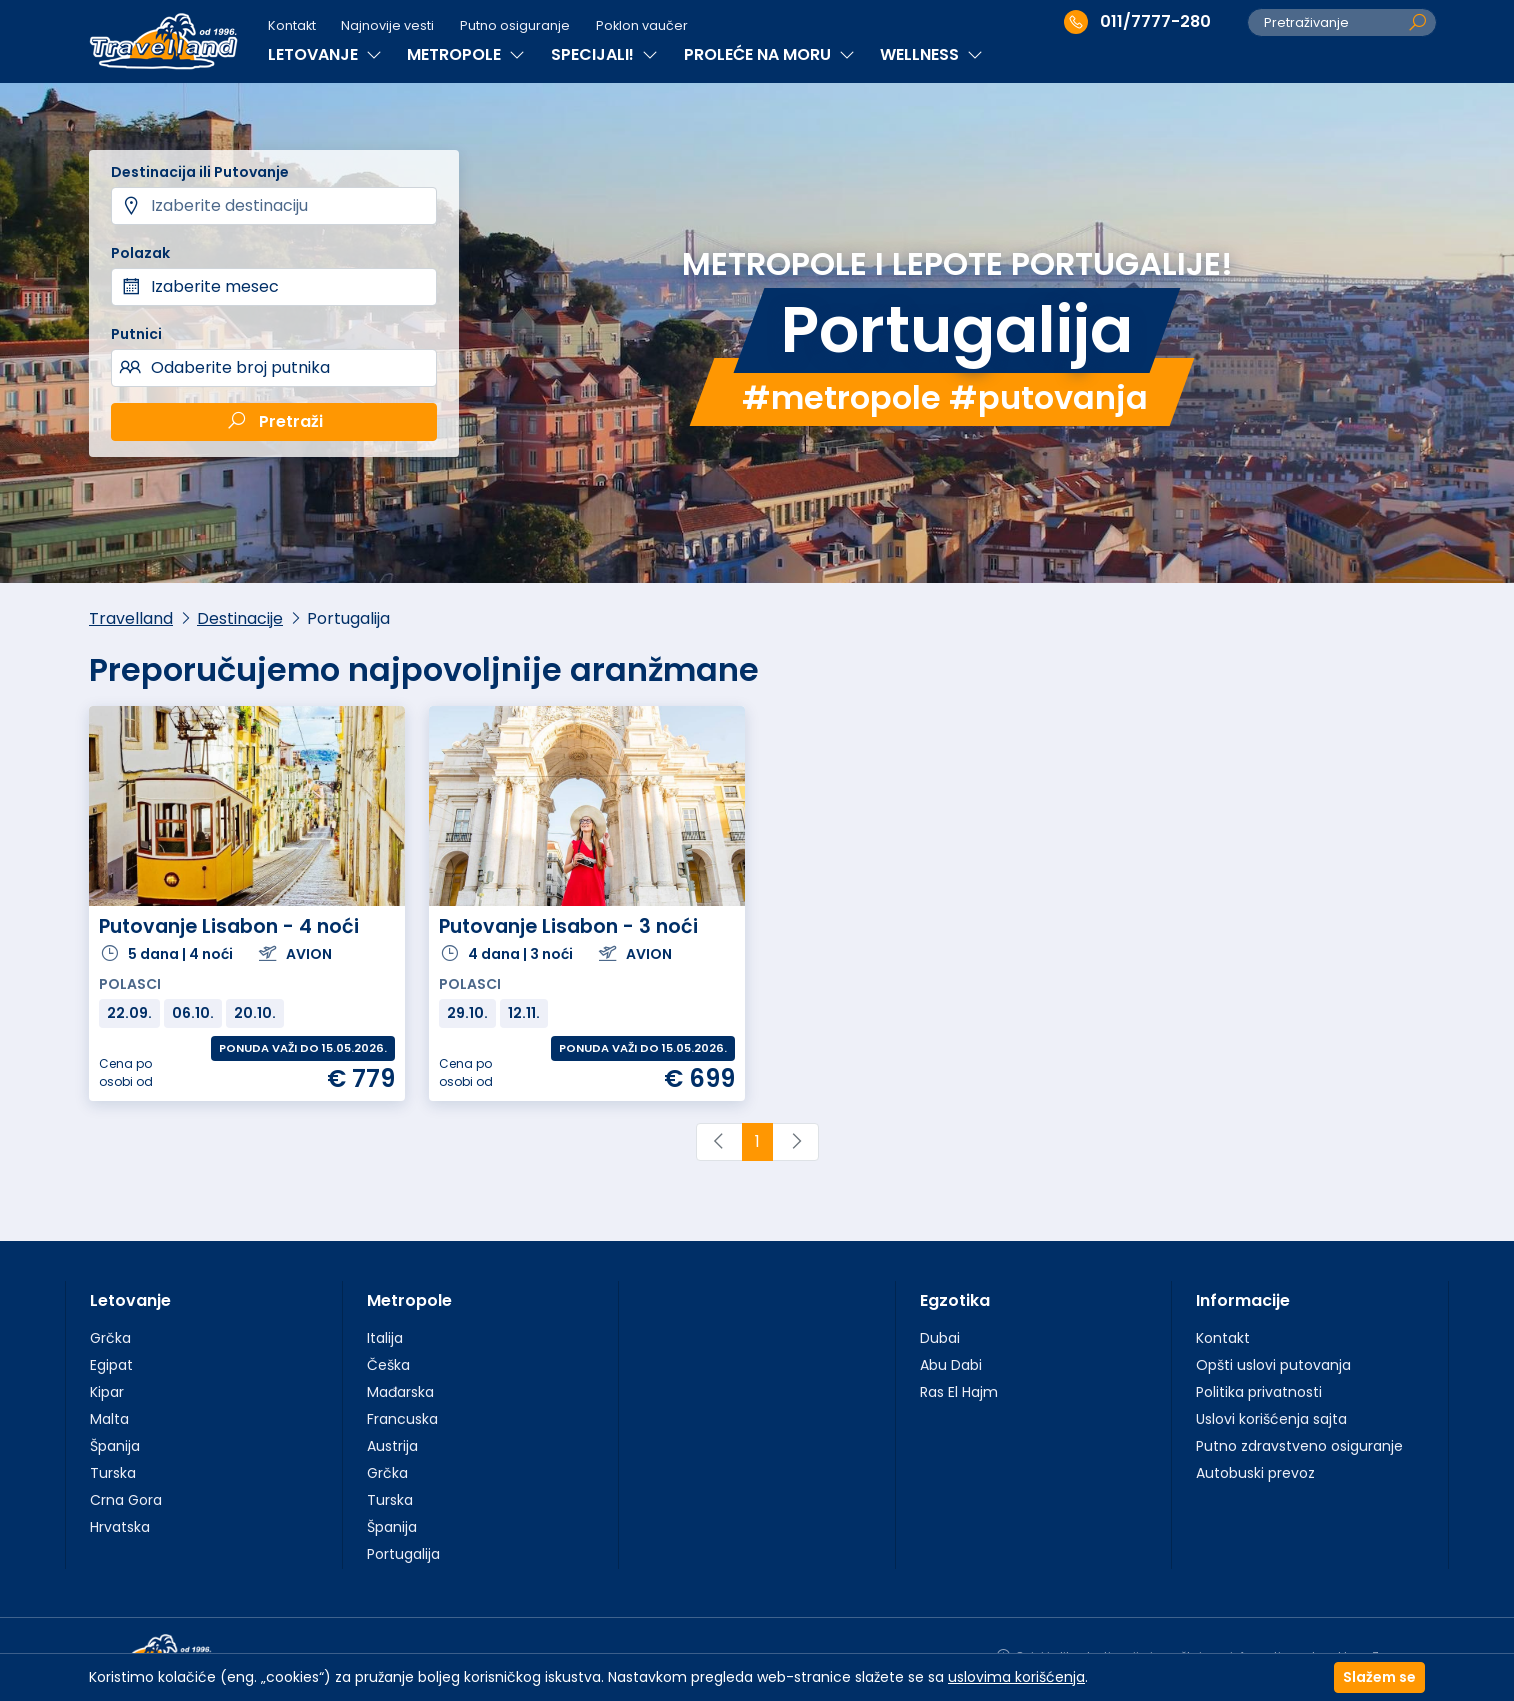  Describe the element at coordinates (1137, 22) in the screenshot. I see `011/7777-280` at that location.